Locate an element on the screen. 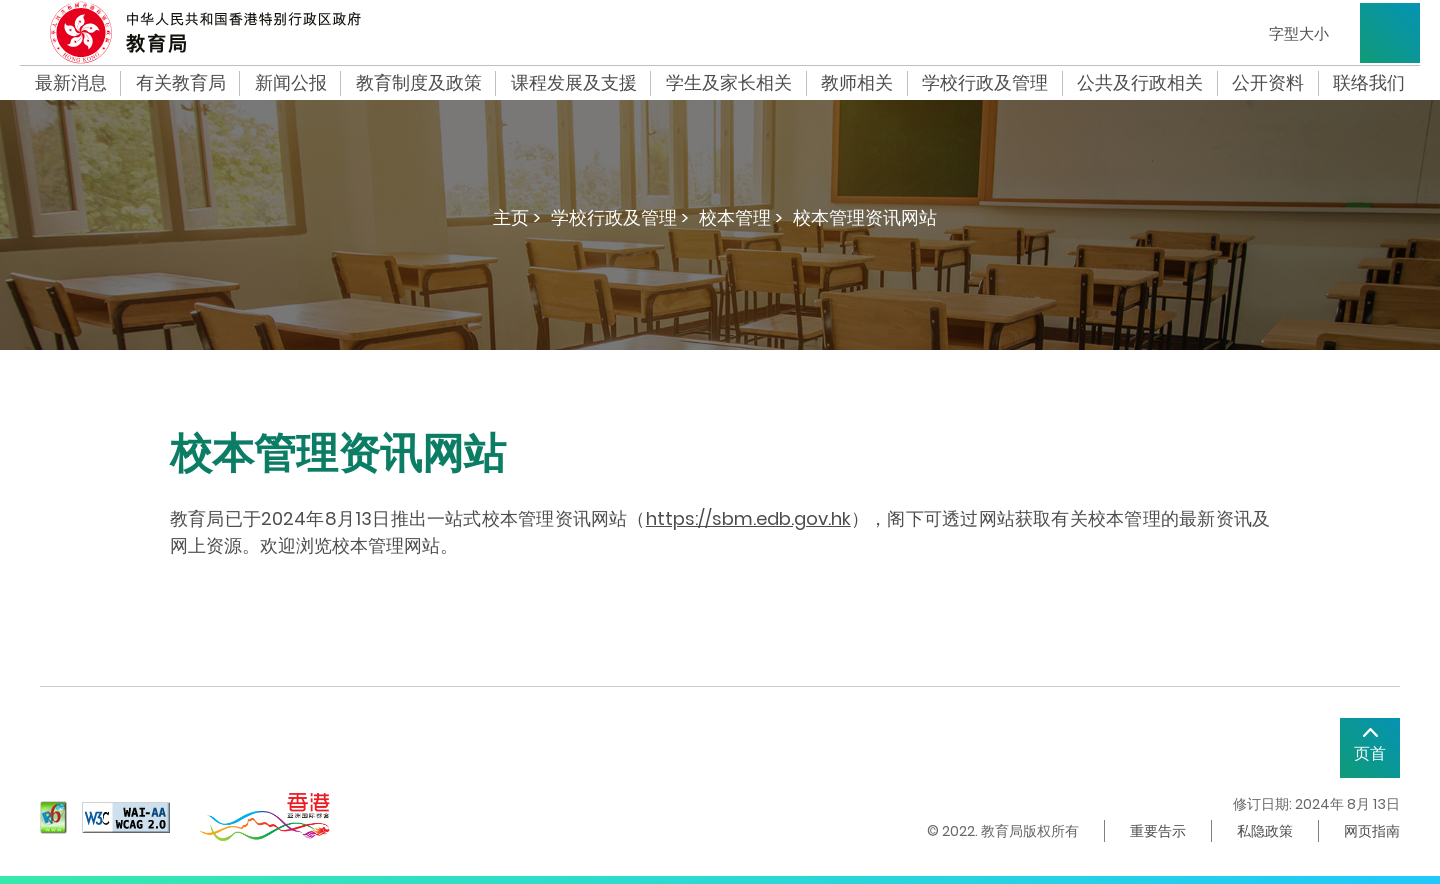  新闻公报 is located at coordinates (291, 83).